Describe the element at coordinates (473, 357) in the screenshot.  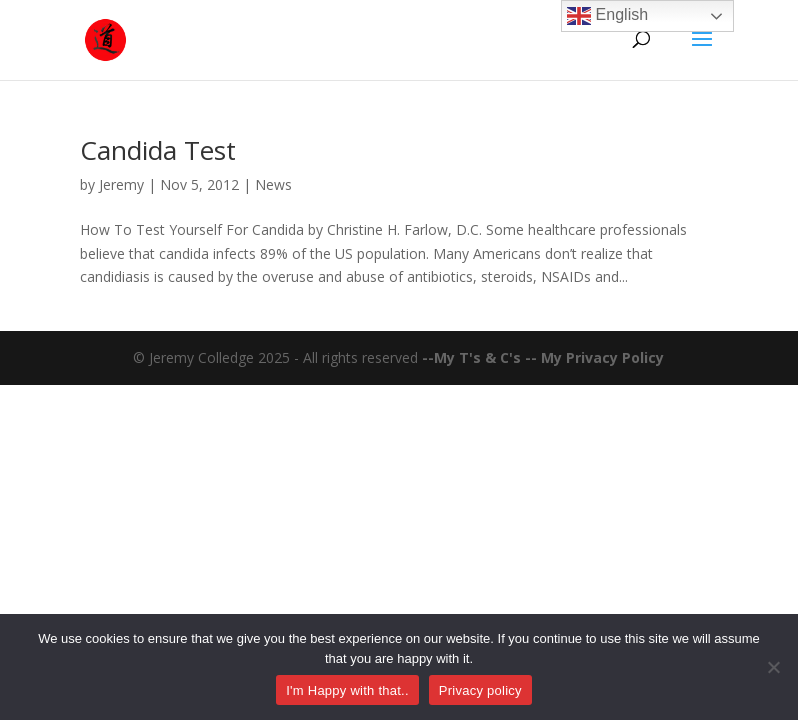
I see `--My T's & C's` at that location.